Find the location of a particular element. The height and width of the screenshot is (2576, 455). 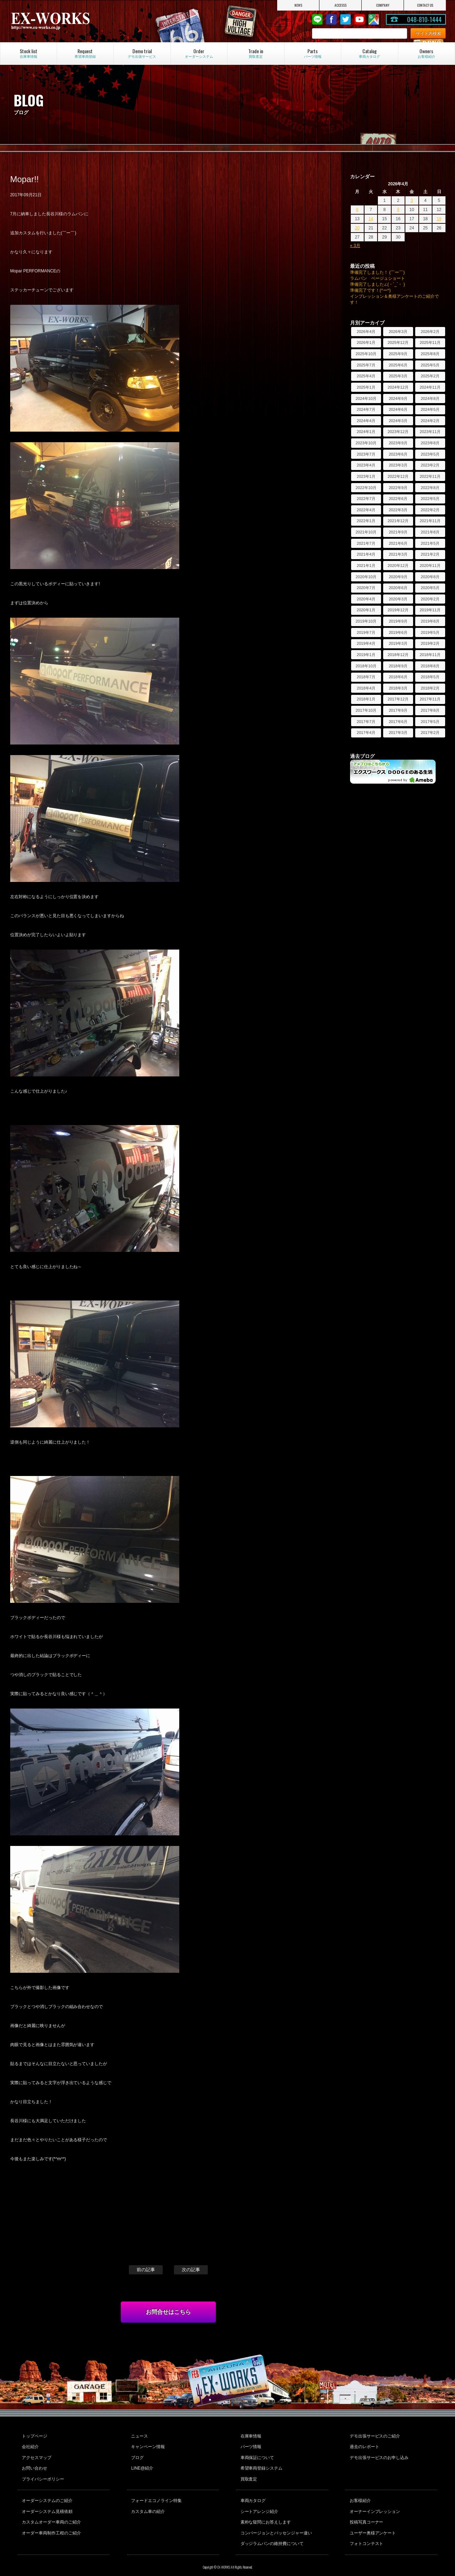

2019年11月 is located at coordinates (430, 610).